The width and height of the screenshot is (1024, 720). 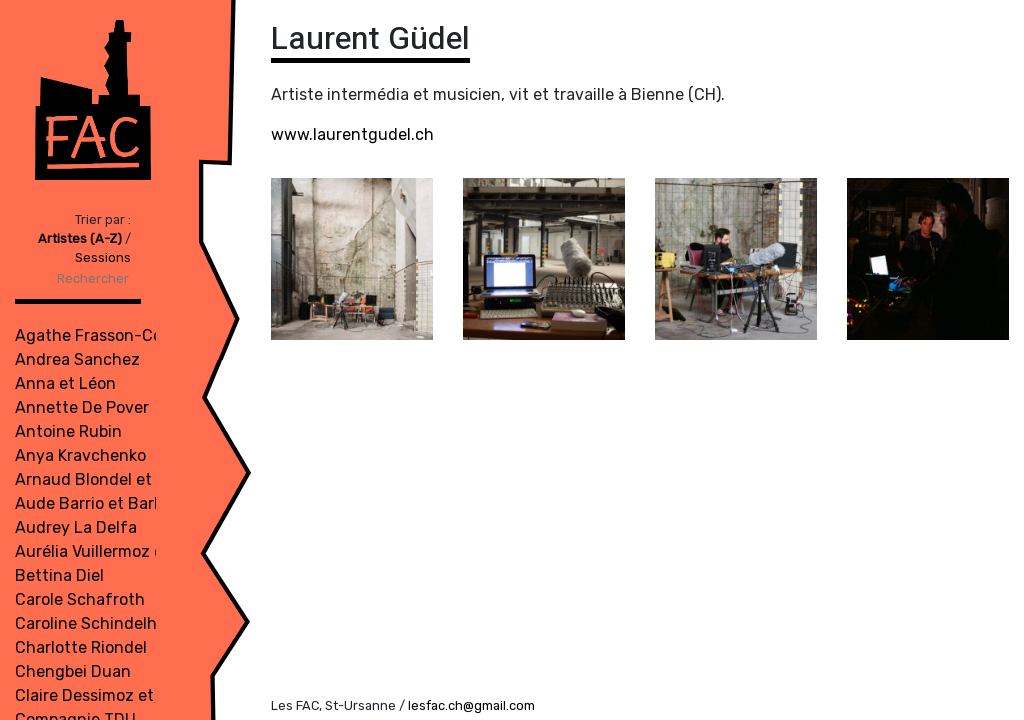 I want to click on Agathe Frasson-Cochet, so click(x=106, y=335).